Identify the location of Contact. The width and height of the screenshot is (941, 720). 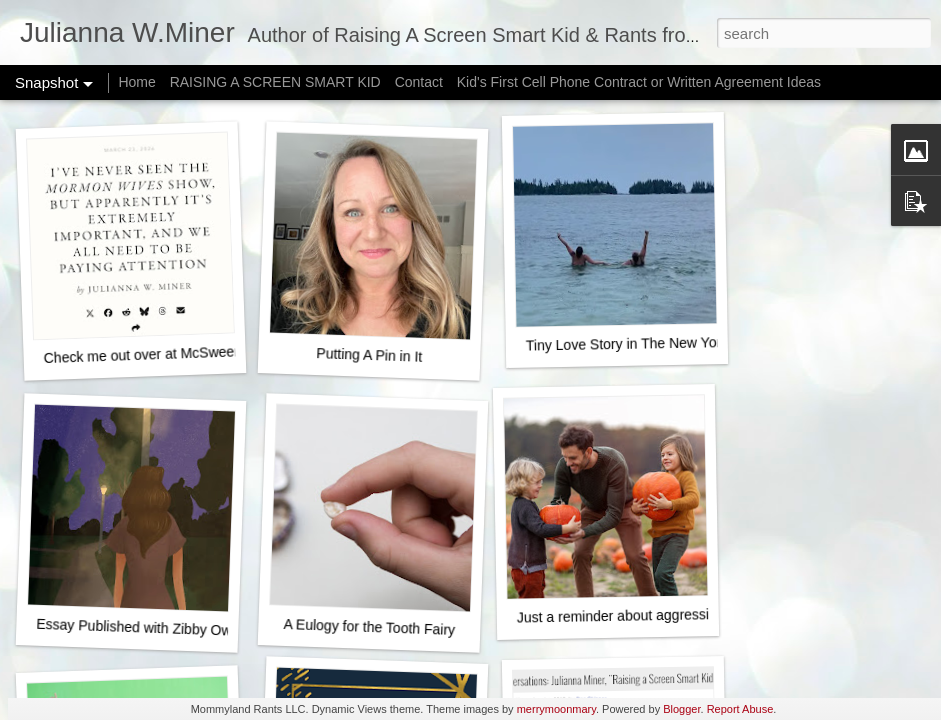
(419, 82).